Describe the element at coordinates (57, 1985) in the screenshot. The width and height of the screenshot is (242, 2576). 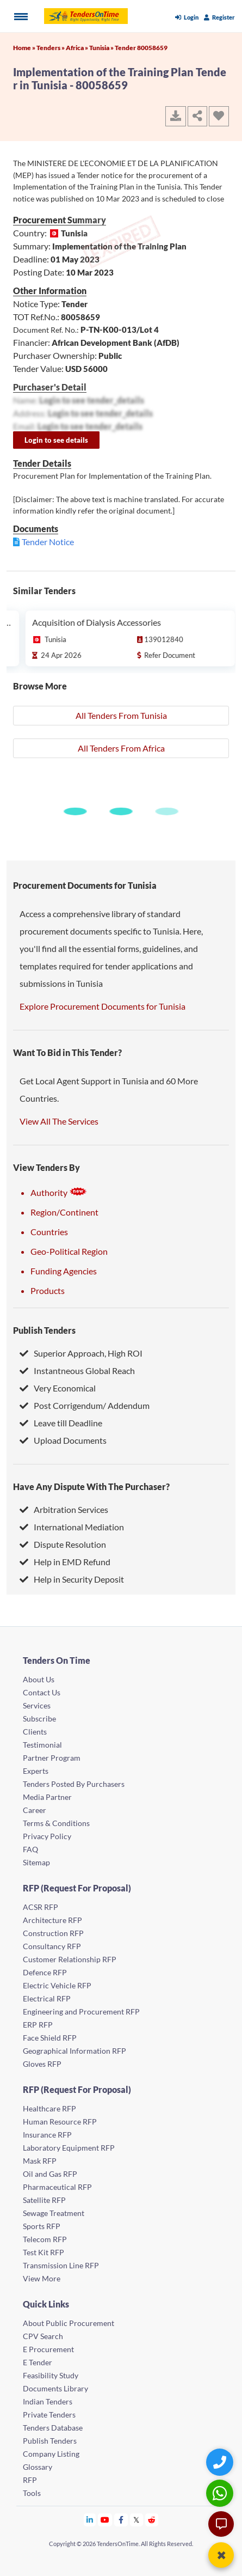
I see `Electric Vehicle RFP` at that location.